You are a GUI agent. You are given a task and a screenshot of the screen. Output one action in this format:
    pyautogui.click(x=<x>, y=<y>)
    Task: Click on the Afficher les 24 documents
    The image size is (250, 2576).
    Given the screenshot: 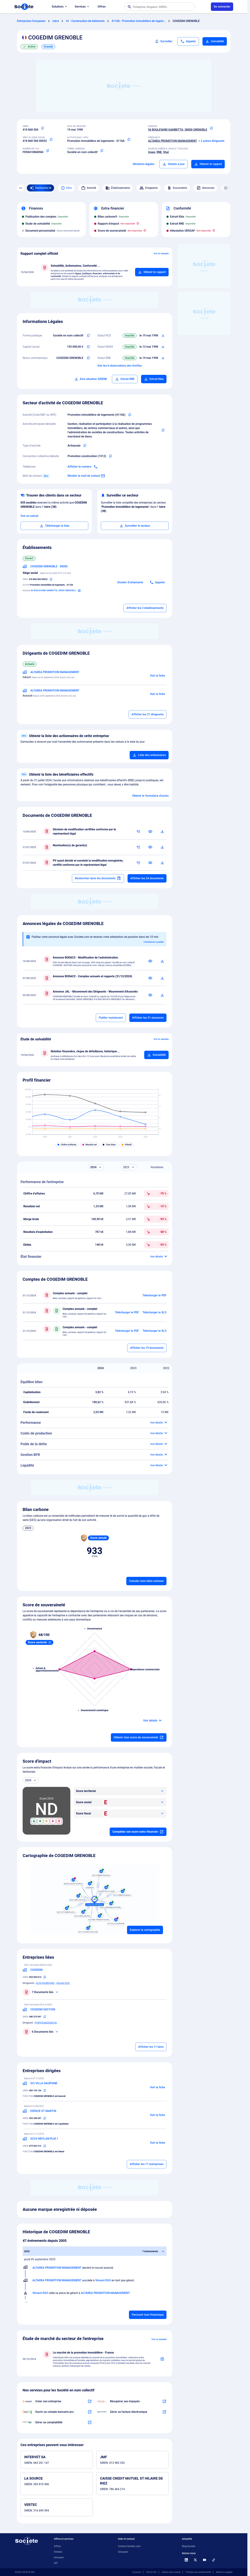 What is the action you would take?
    pyautogui.click(x=147, y=878)
    